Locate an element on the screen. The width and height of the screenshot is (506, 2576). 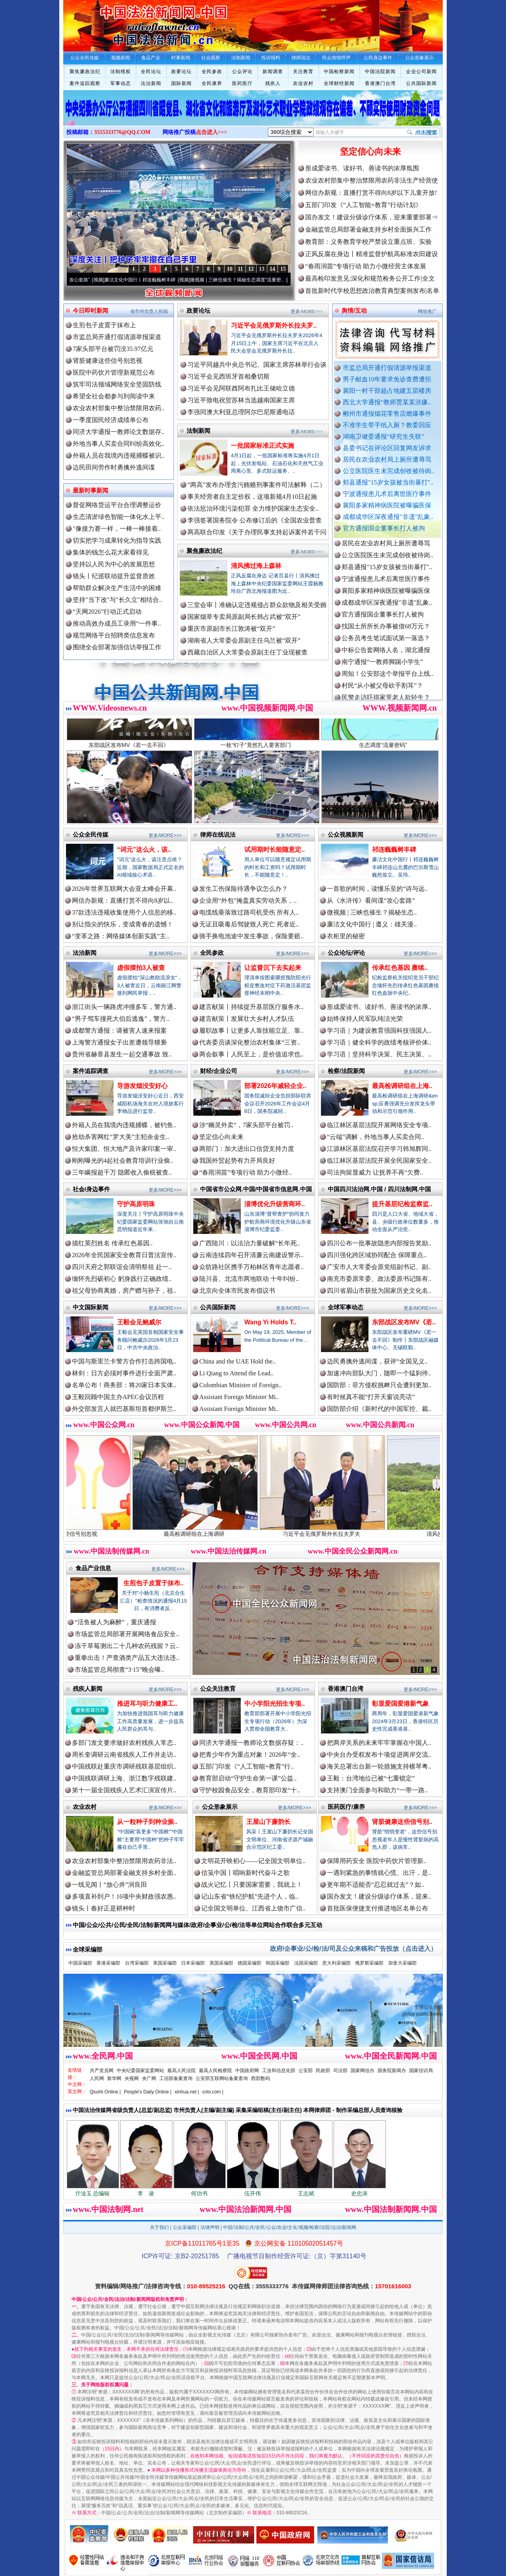
建言献策丨持续提升基层医疗服务水.. is located at coordinates (251, 1006).